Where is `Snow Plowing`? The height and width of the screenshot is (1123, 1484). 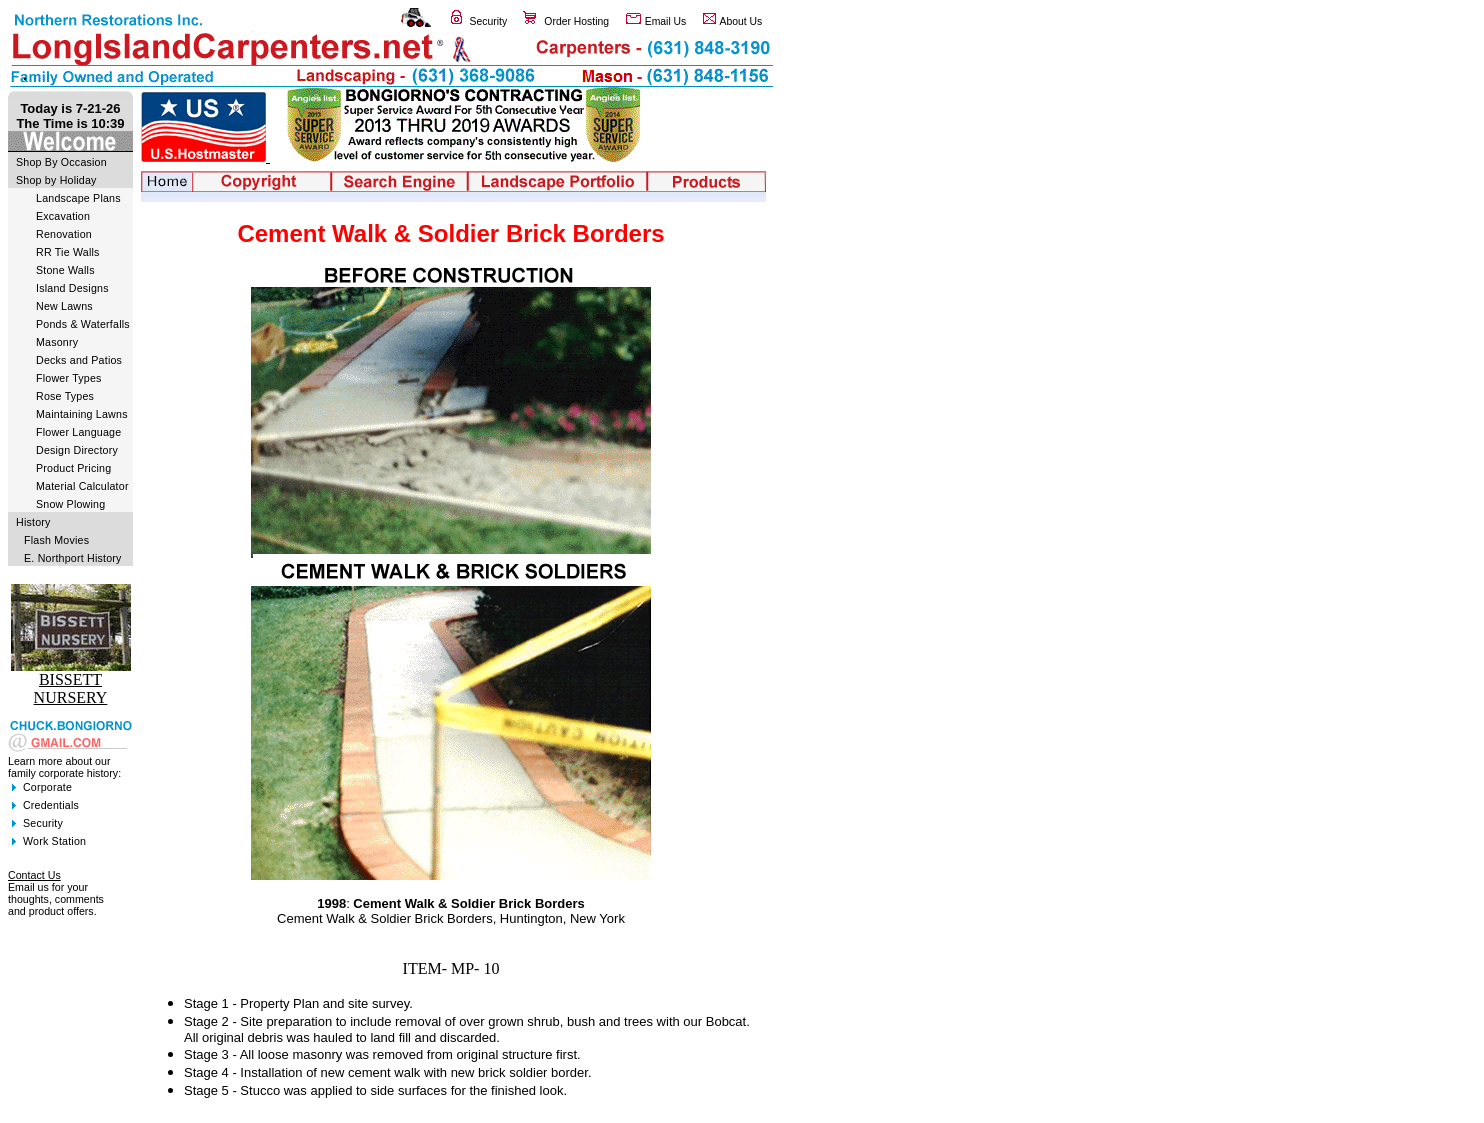
Snow Plowing is located at coordinates (70, 504).